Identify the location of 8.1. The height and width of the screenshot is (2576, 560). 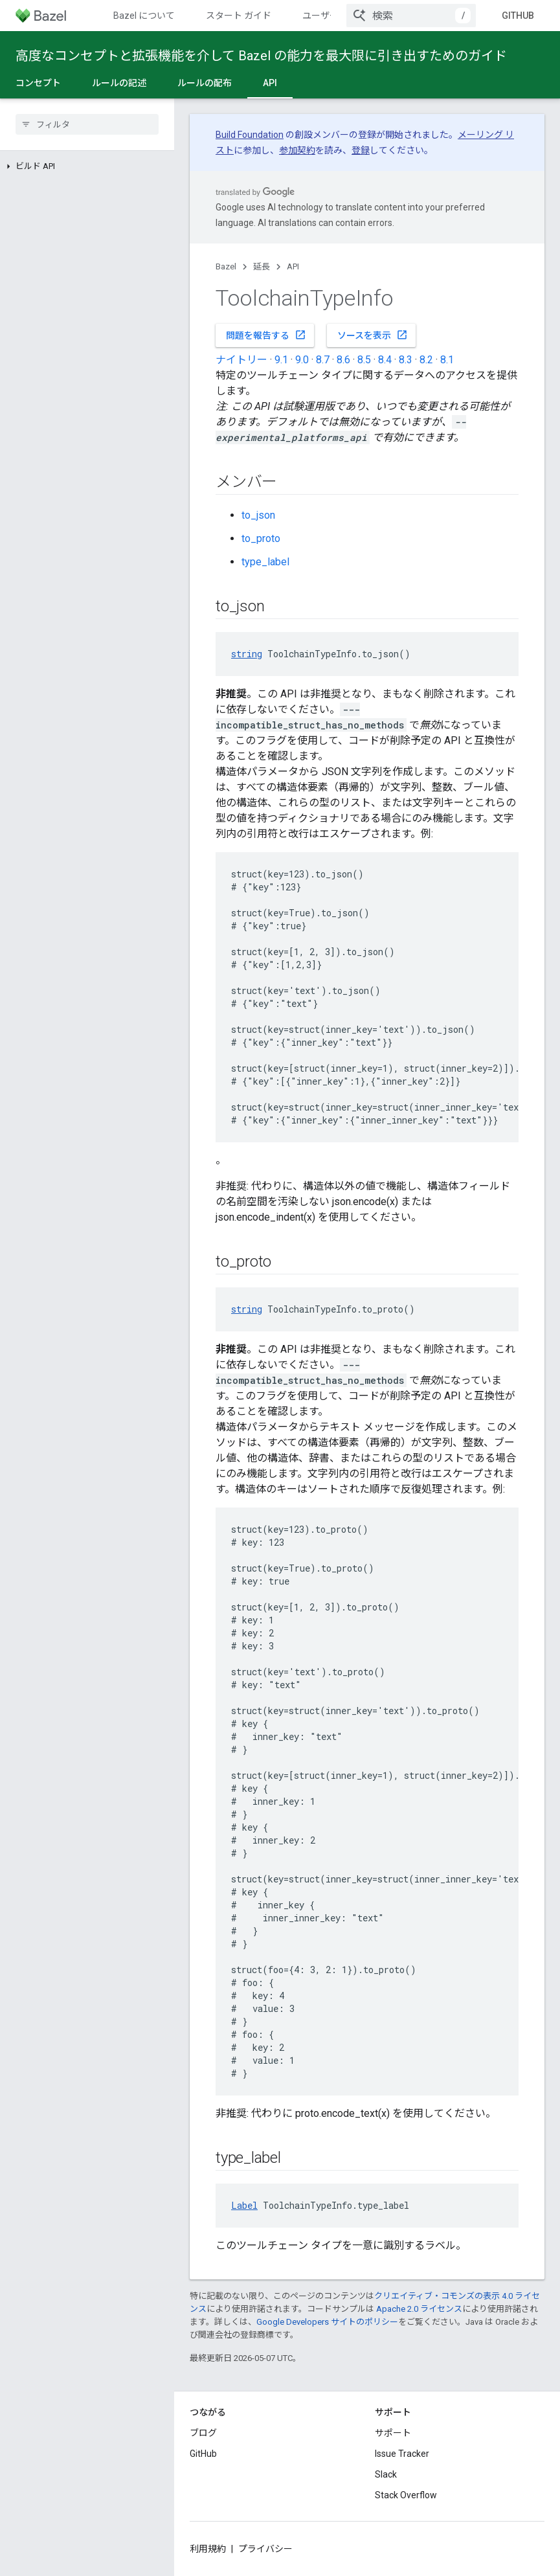
(447, 360).